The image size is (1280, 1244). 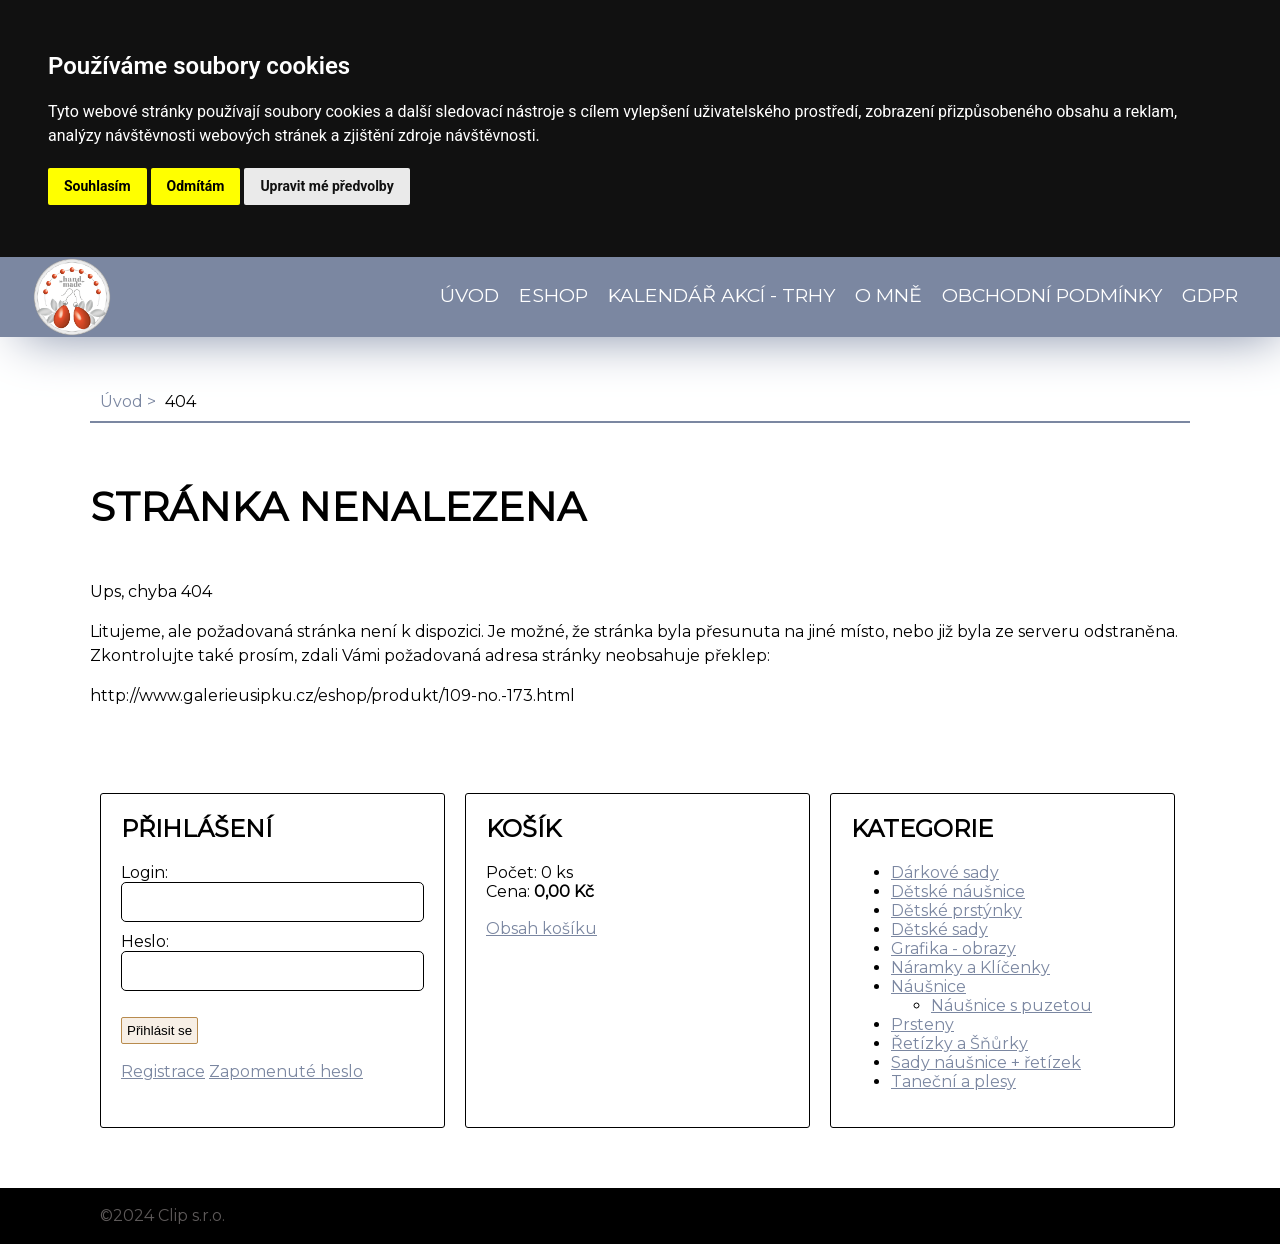 I want to click on GDPR, so click(x=1210, y=295).